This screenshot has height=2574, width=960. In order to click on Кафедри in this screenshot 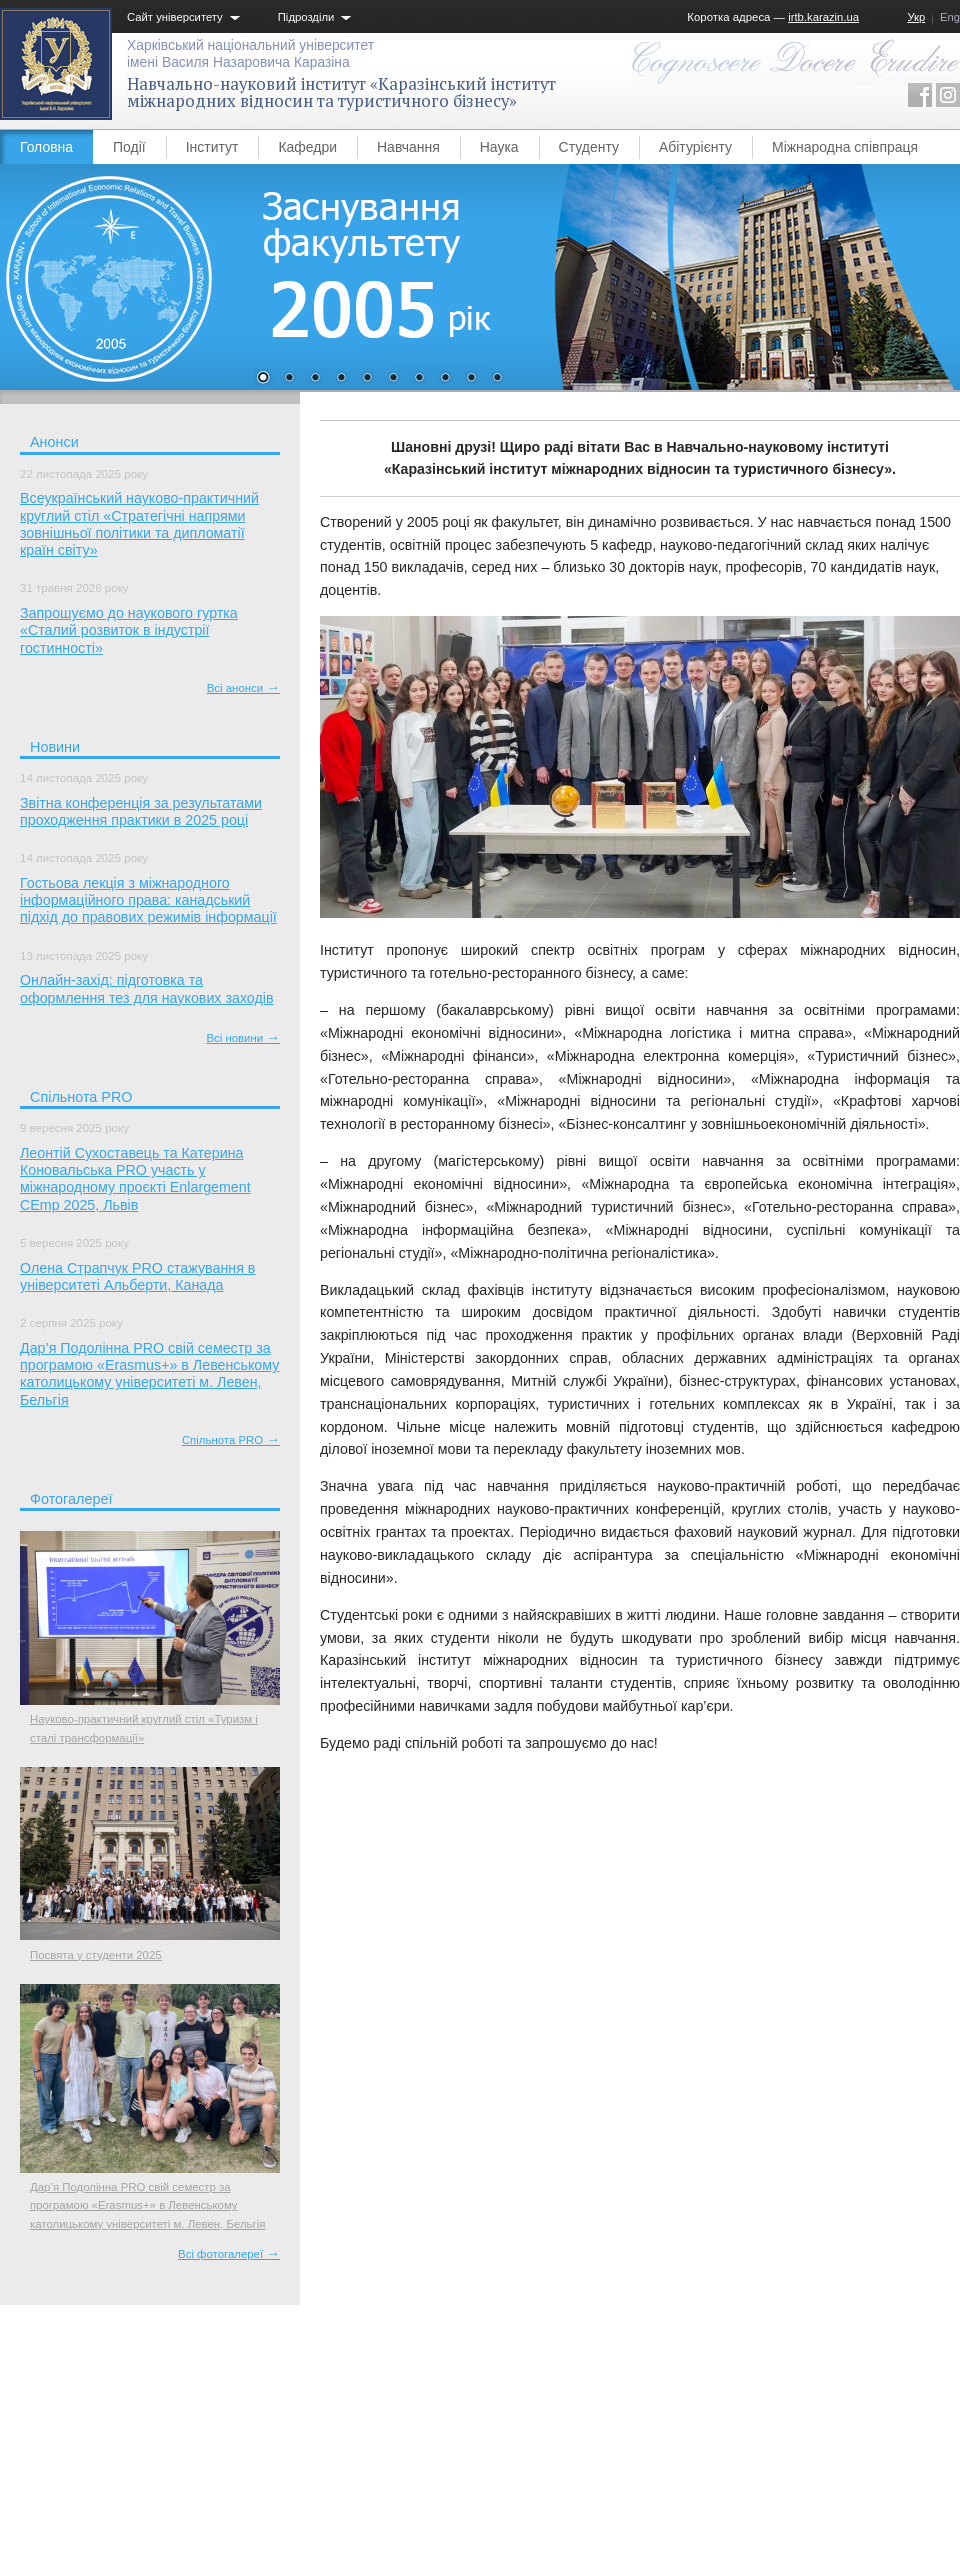, I will do `click(307, 147)`.